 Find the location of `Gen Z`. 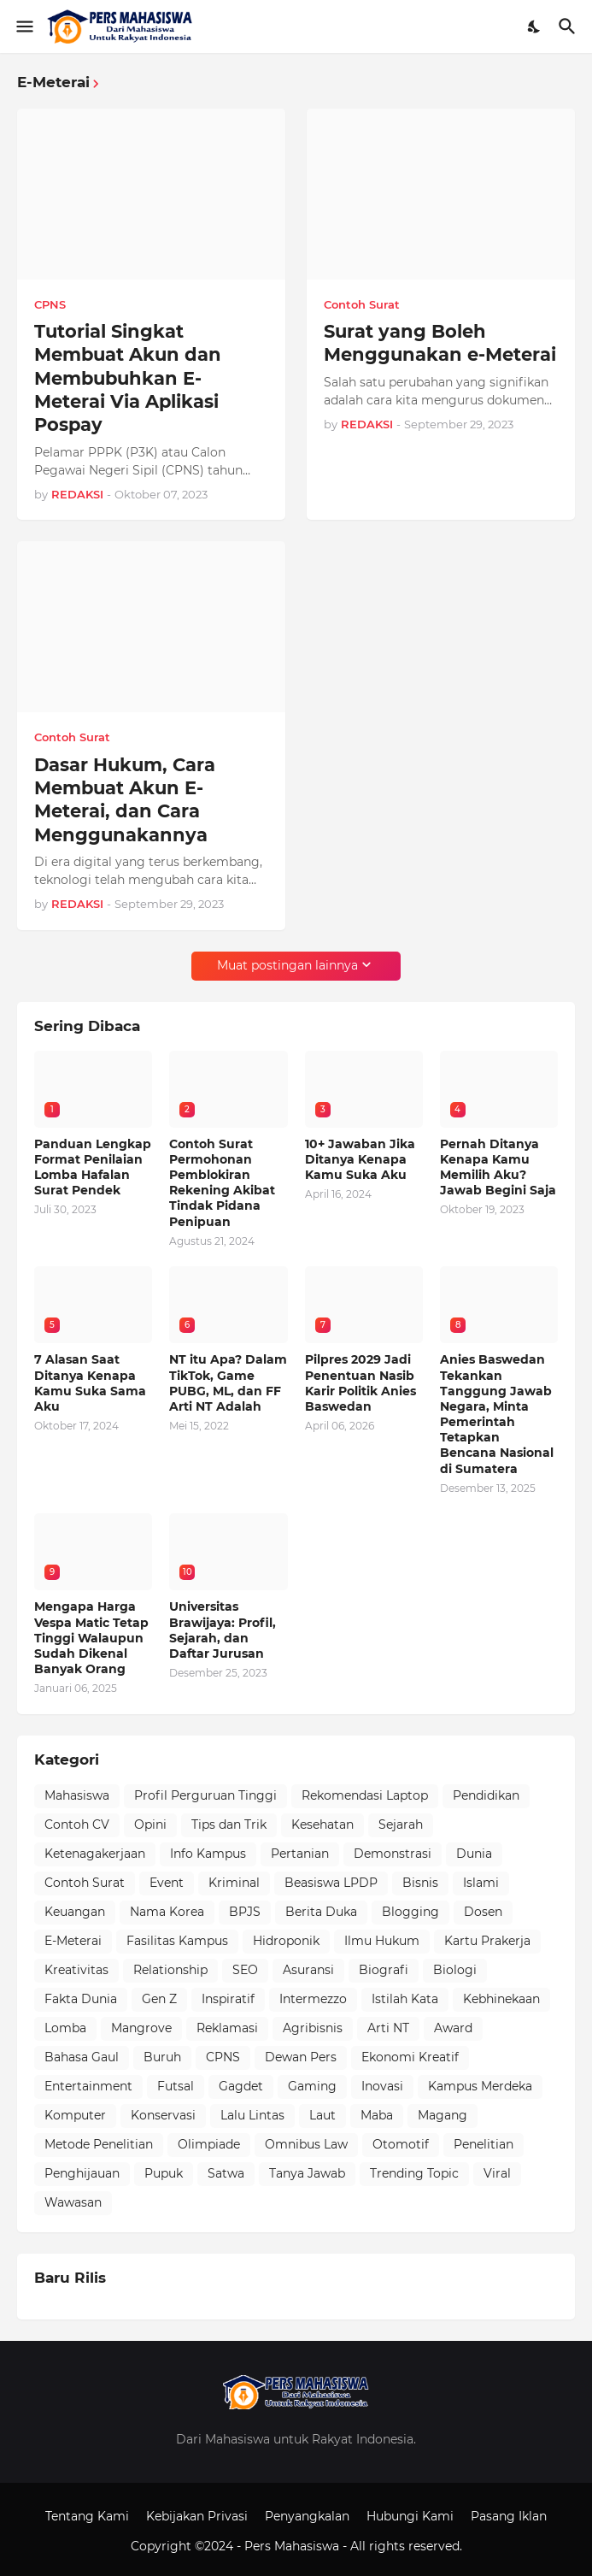

Gen Z is located at coordinates (159, 1999).